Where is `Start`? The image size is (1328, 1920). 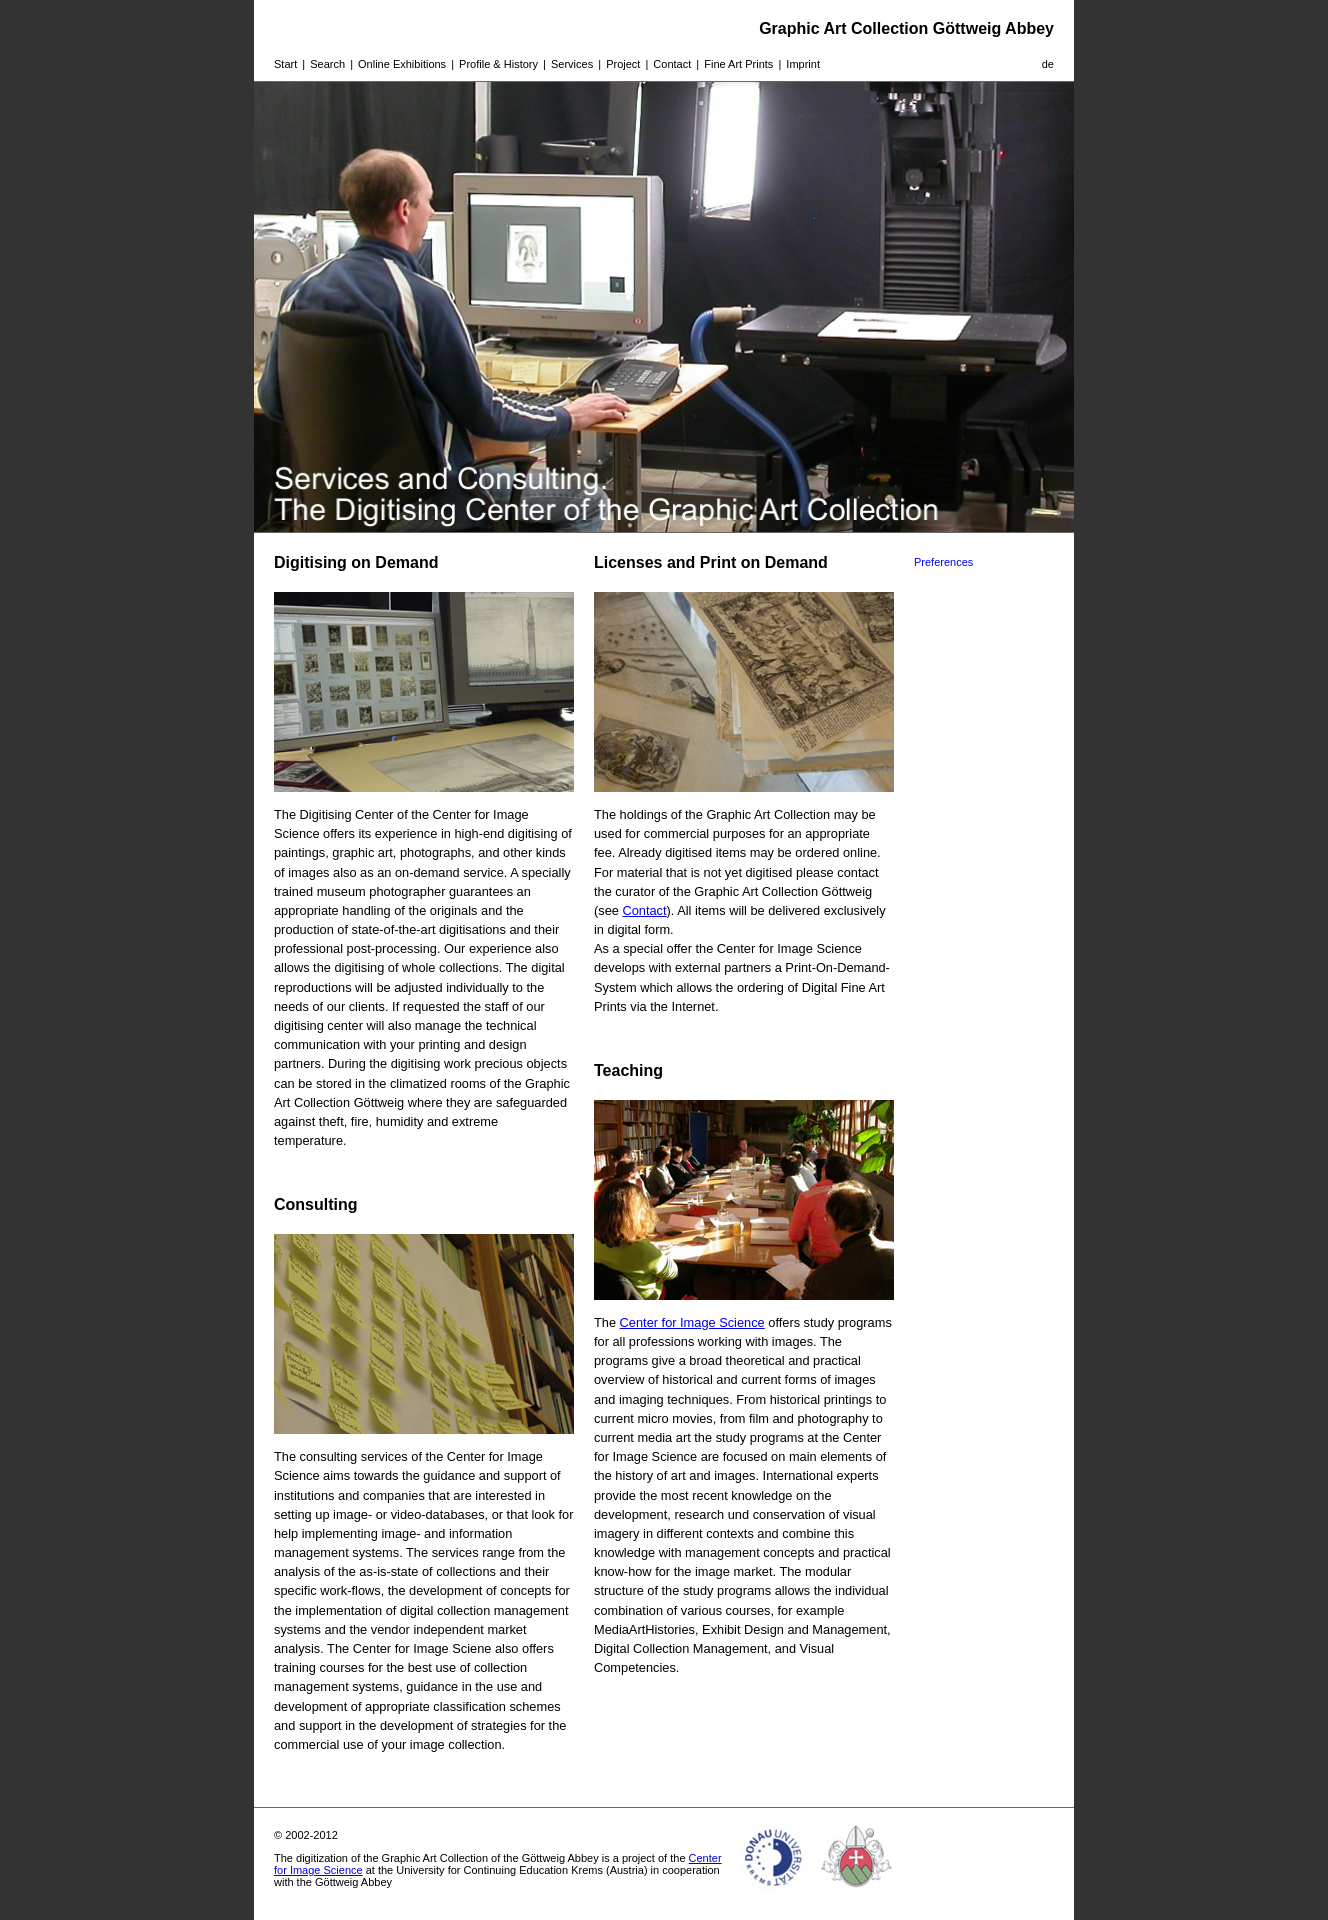 Start is located at coordinates (285, 64).